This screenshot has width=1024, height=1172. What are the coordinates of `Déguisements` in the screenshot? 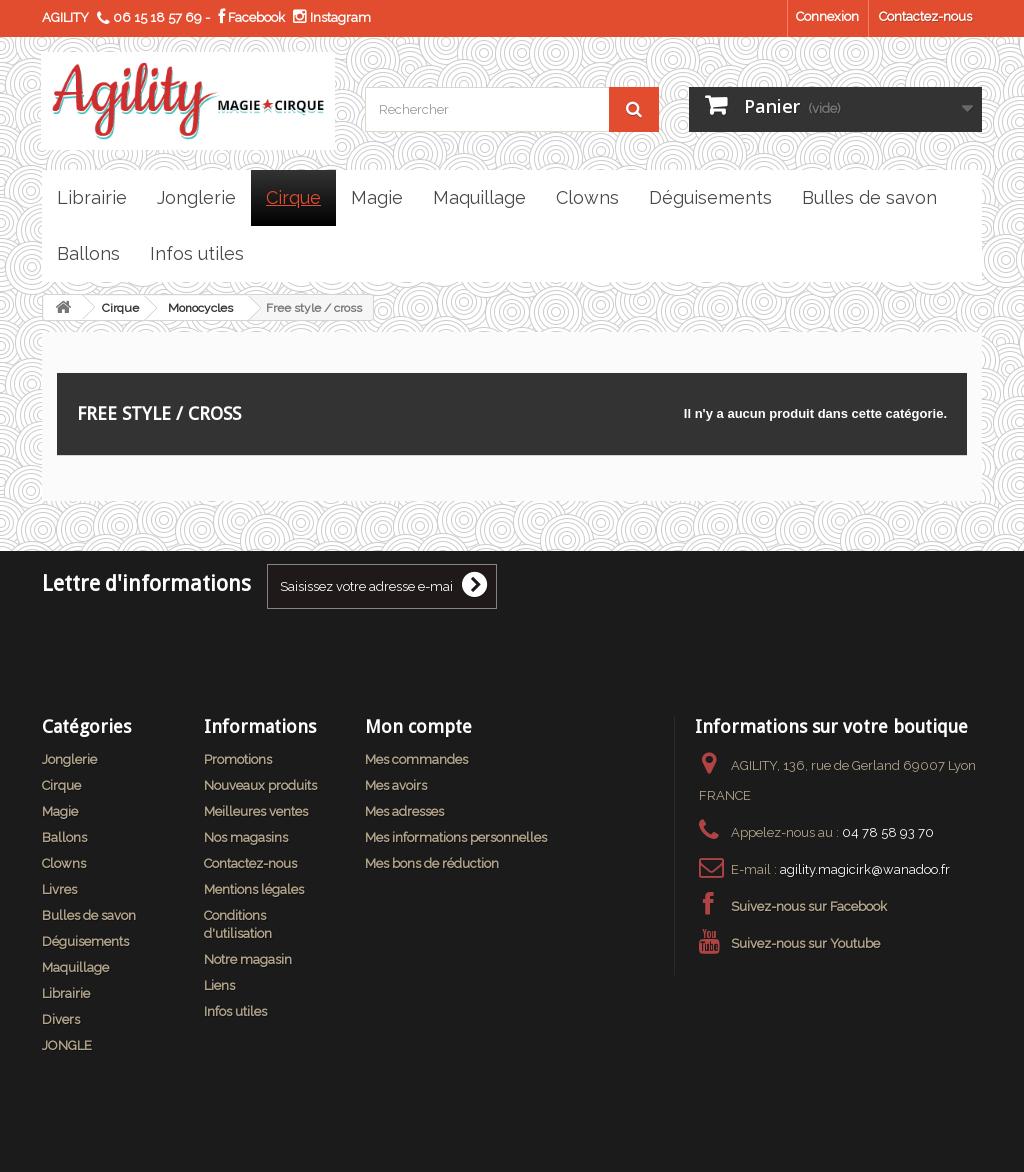 It's located at (85, 941).